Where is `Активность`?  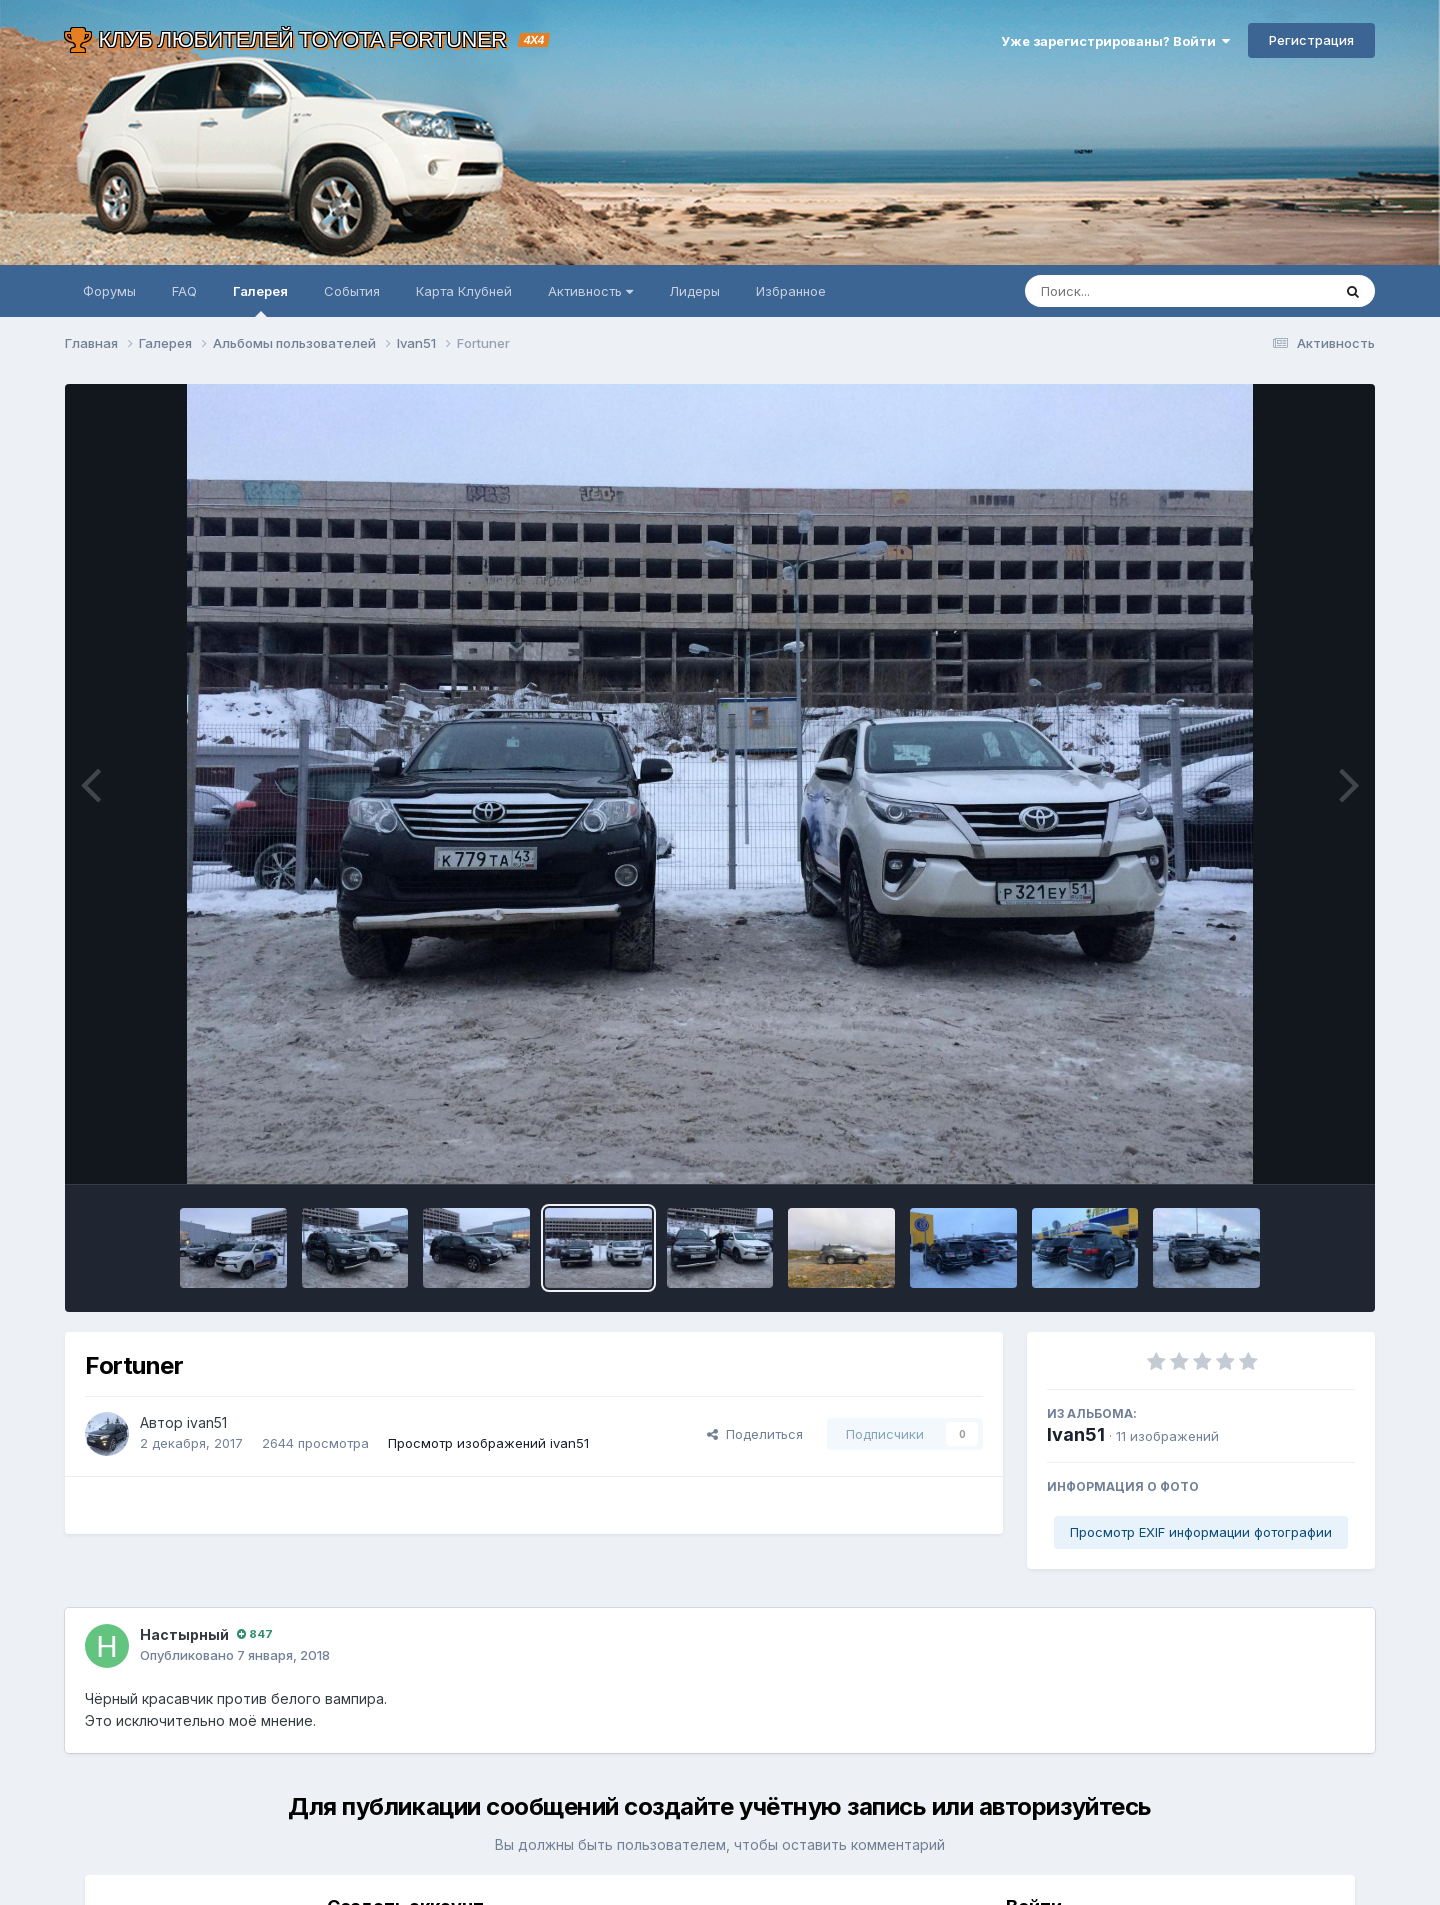
Активность is located at coordinates (590, 291).